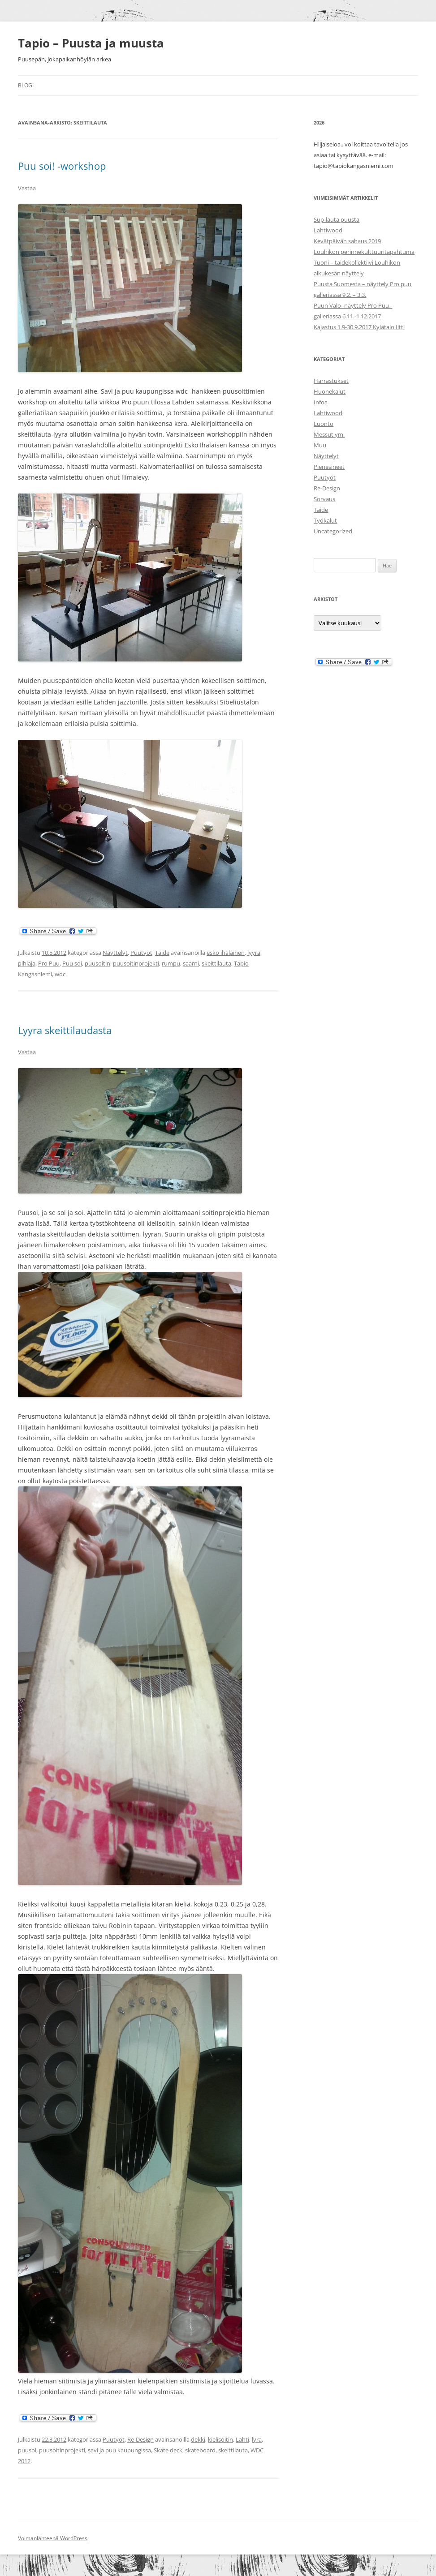 This screenshot has width=436, height=2576. I want to click on Huonekalut, so click(329, 391).